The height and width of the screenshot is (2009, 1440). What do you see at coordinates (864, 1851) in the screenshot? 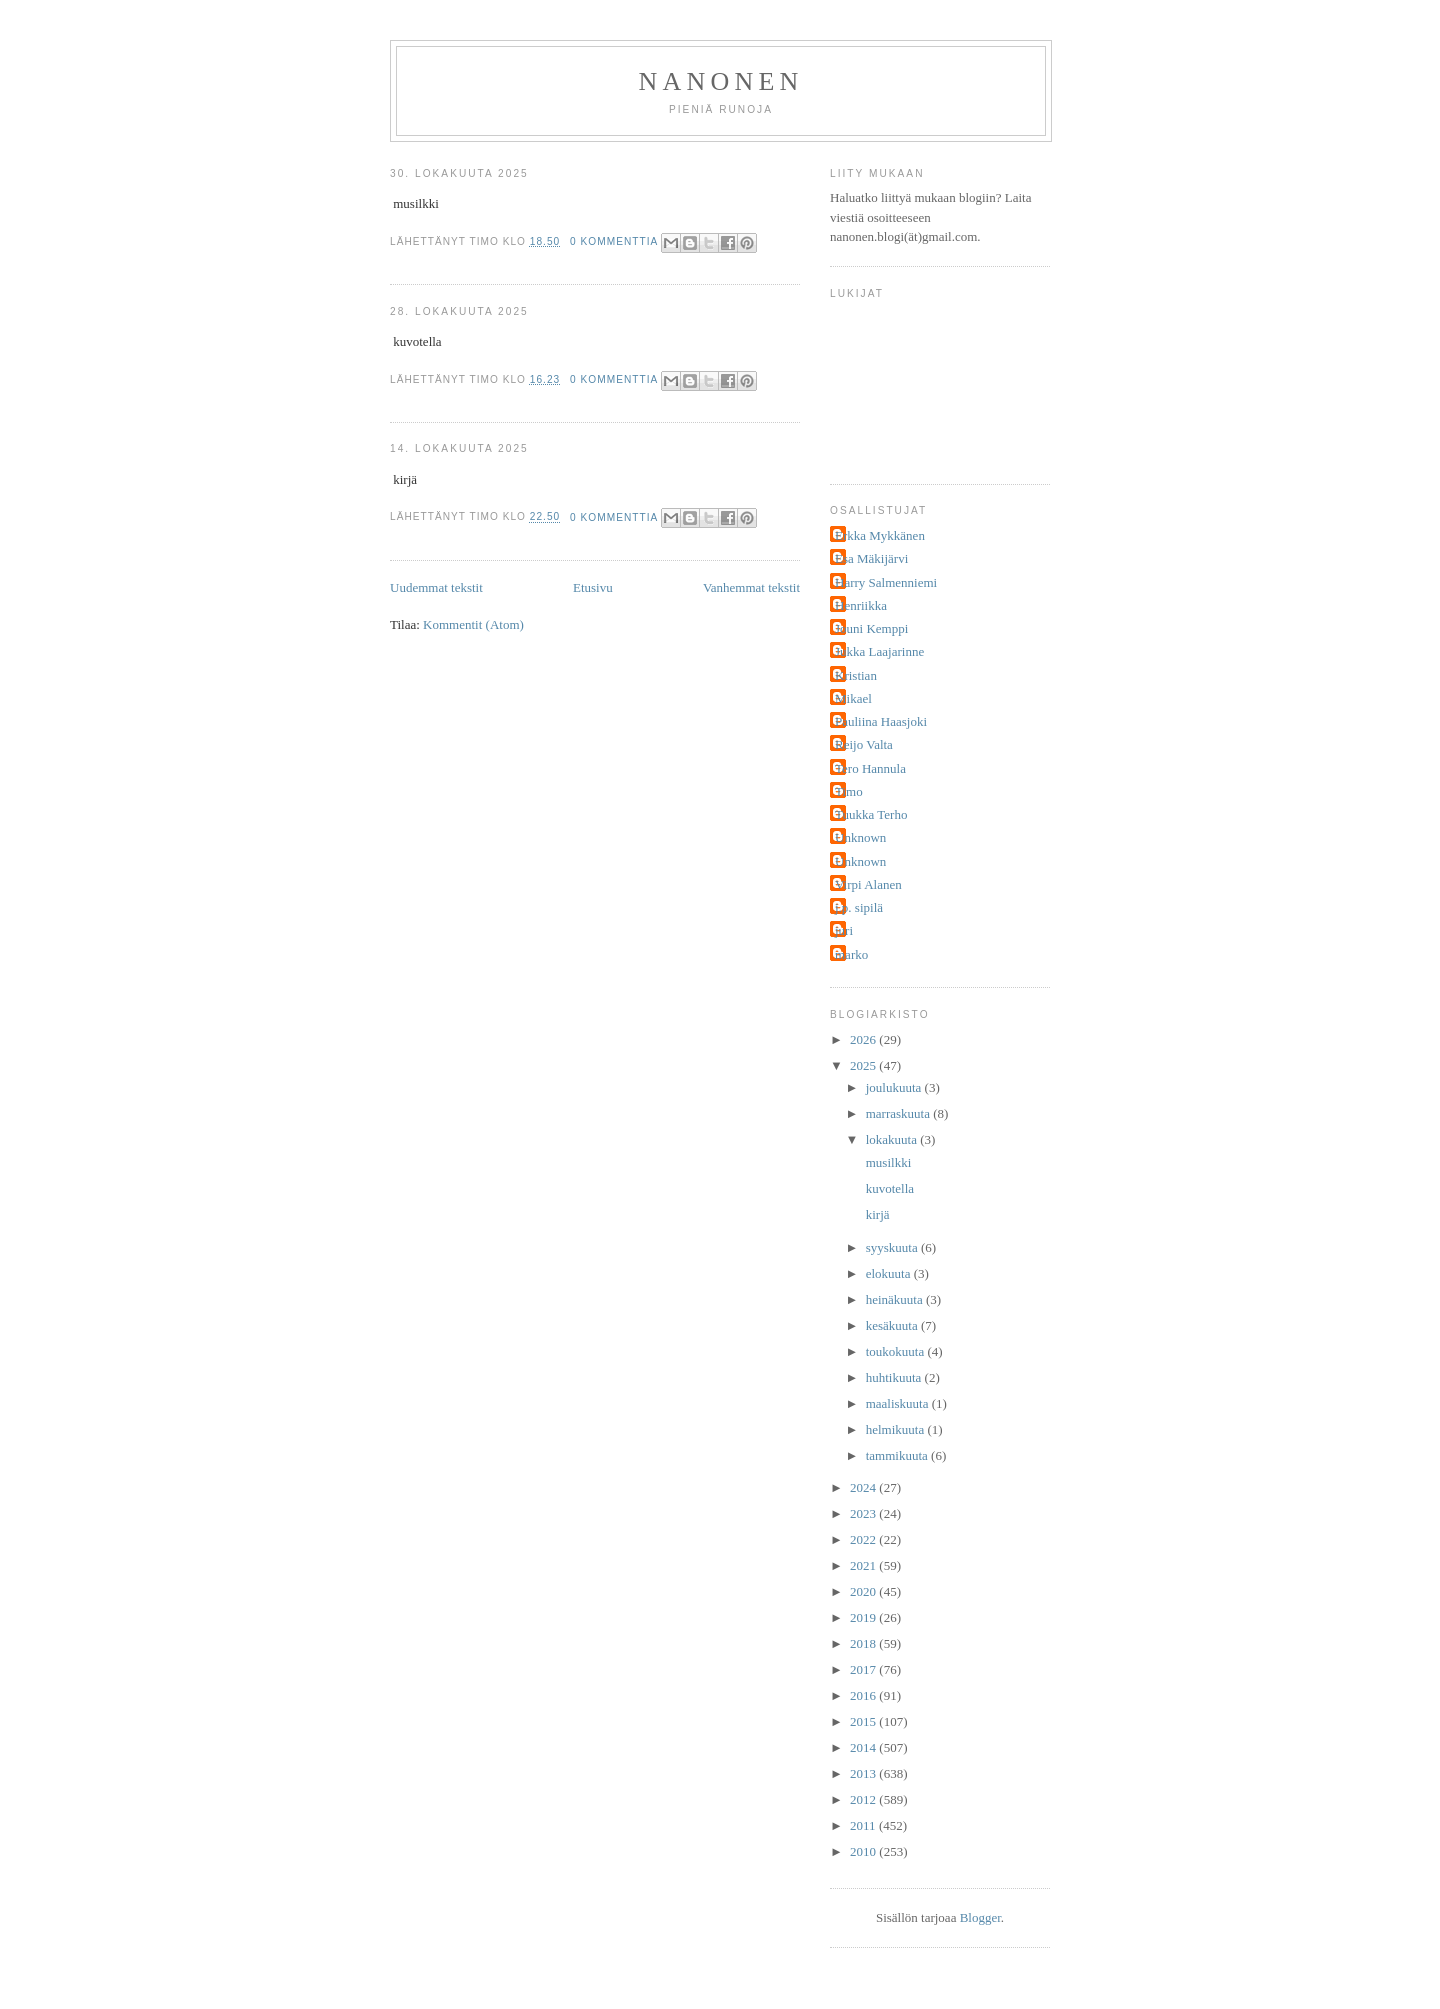
I see `2010` at bounding box center [864, 1851].